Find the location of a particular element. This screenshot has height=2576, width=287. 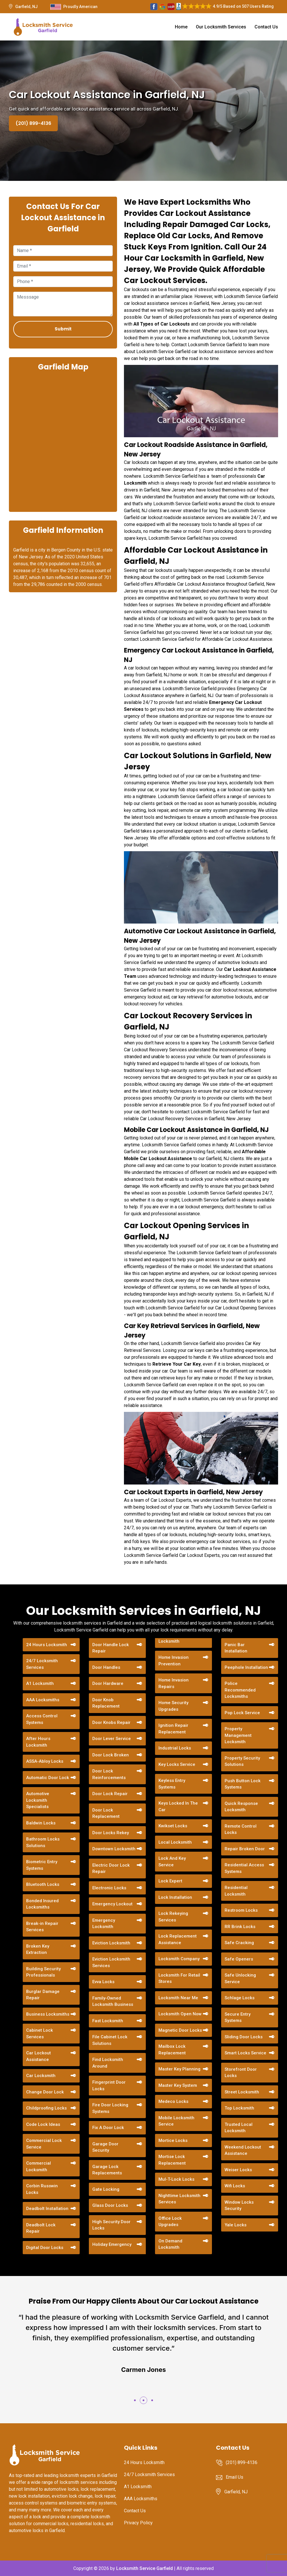

Office Lock Upgrades is located at coordinates (170, 2221).